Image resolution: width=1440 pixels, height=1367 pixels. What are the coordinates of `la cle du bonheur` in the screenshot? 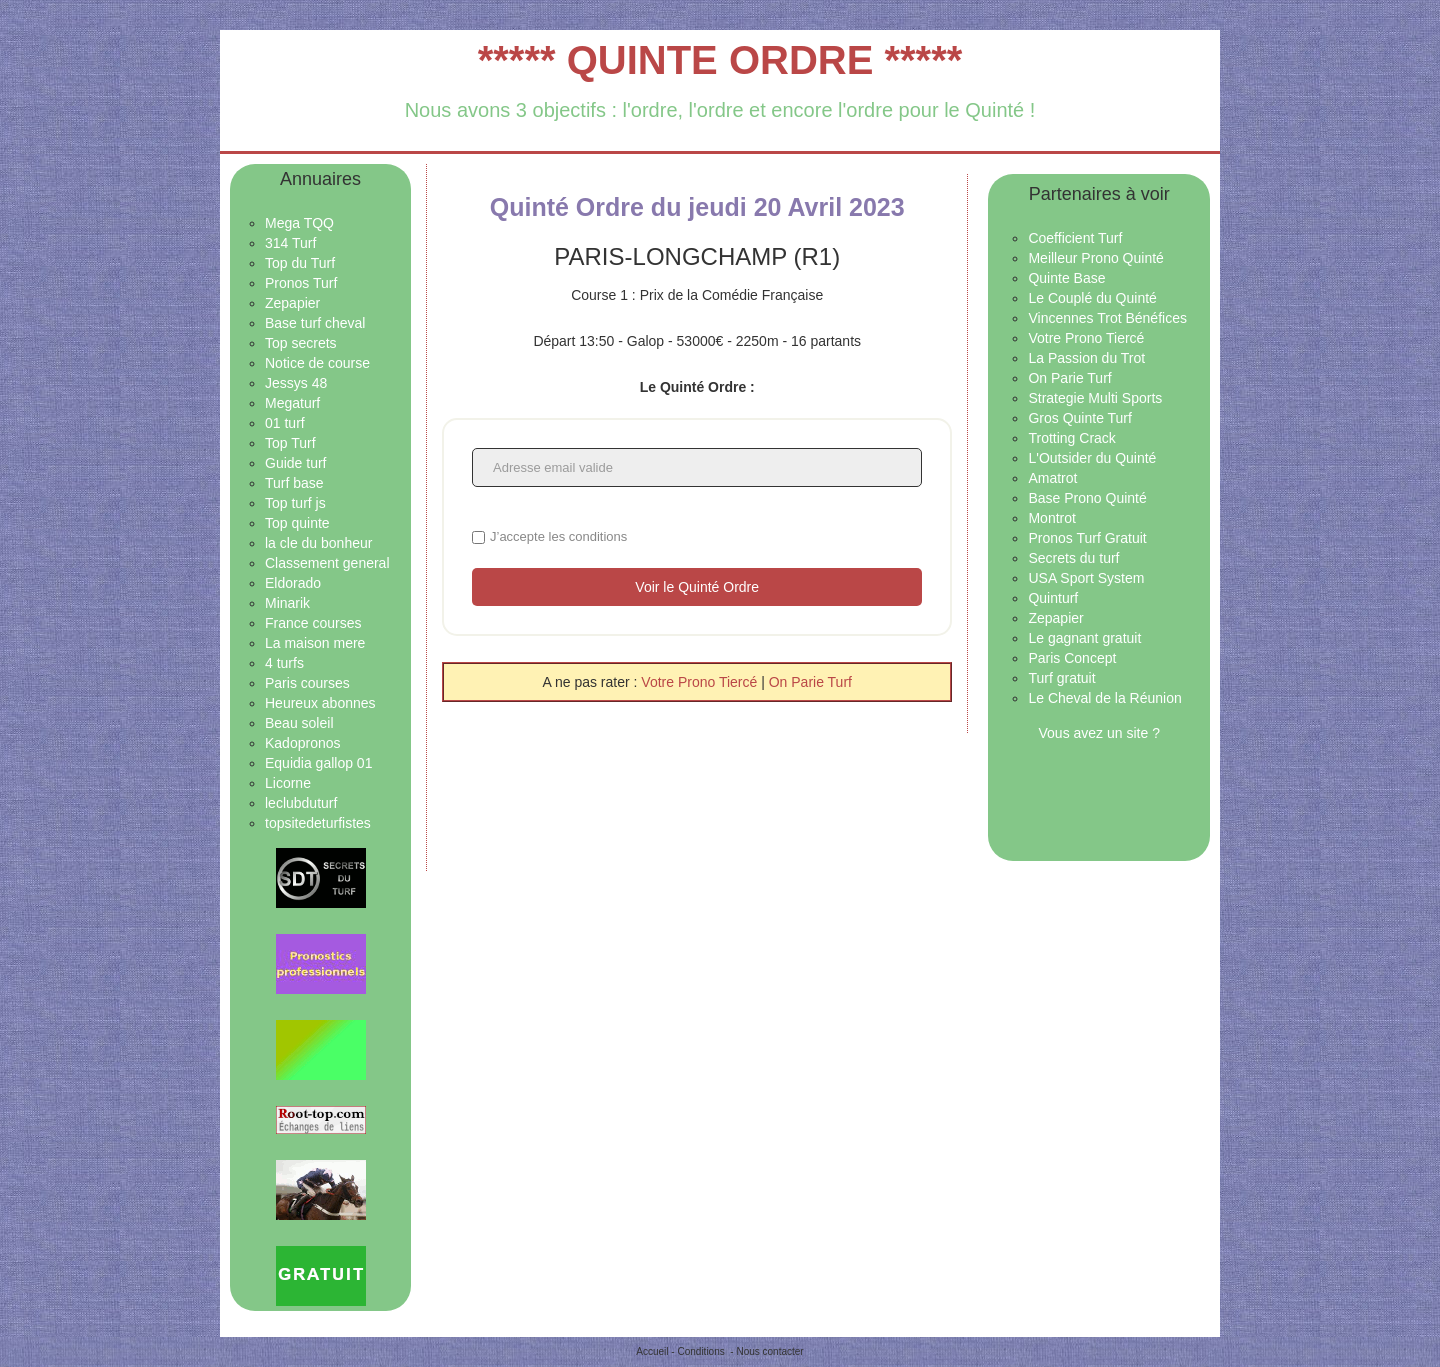 It's located at (318, 543).